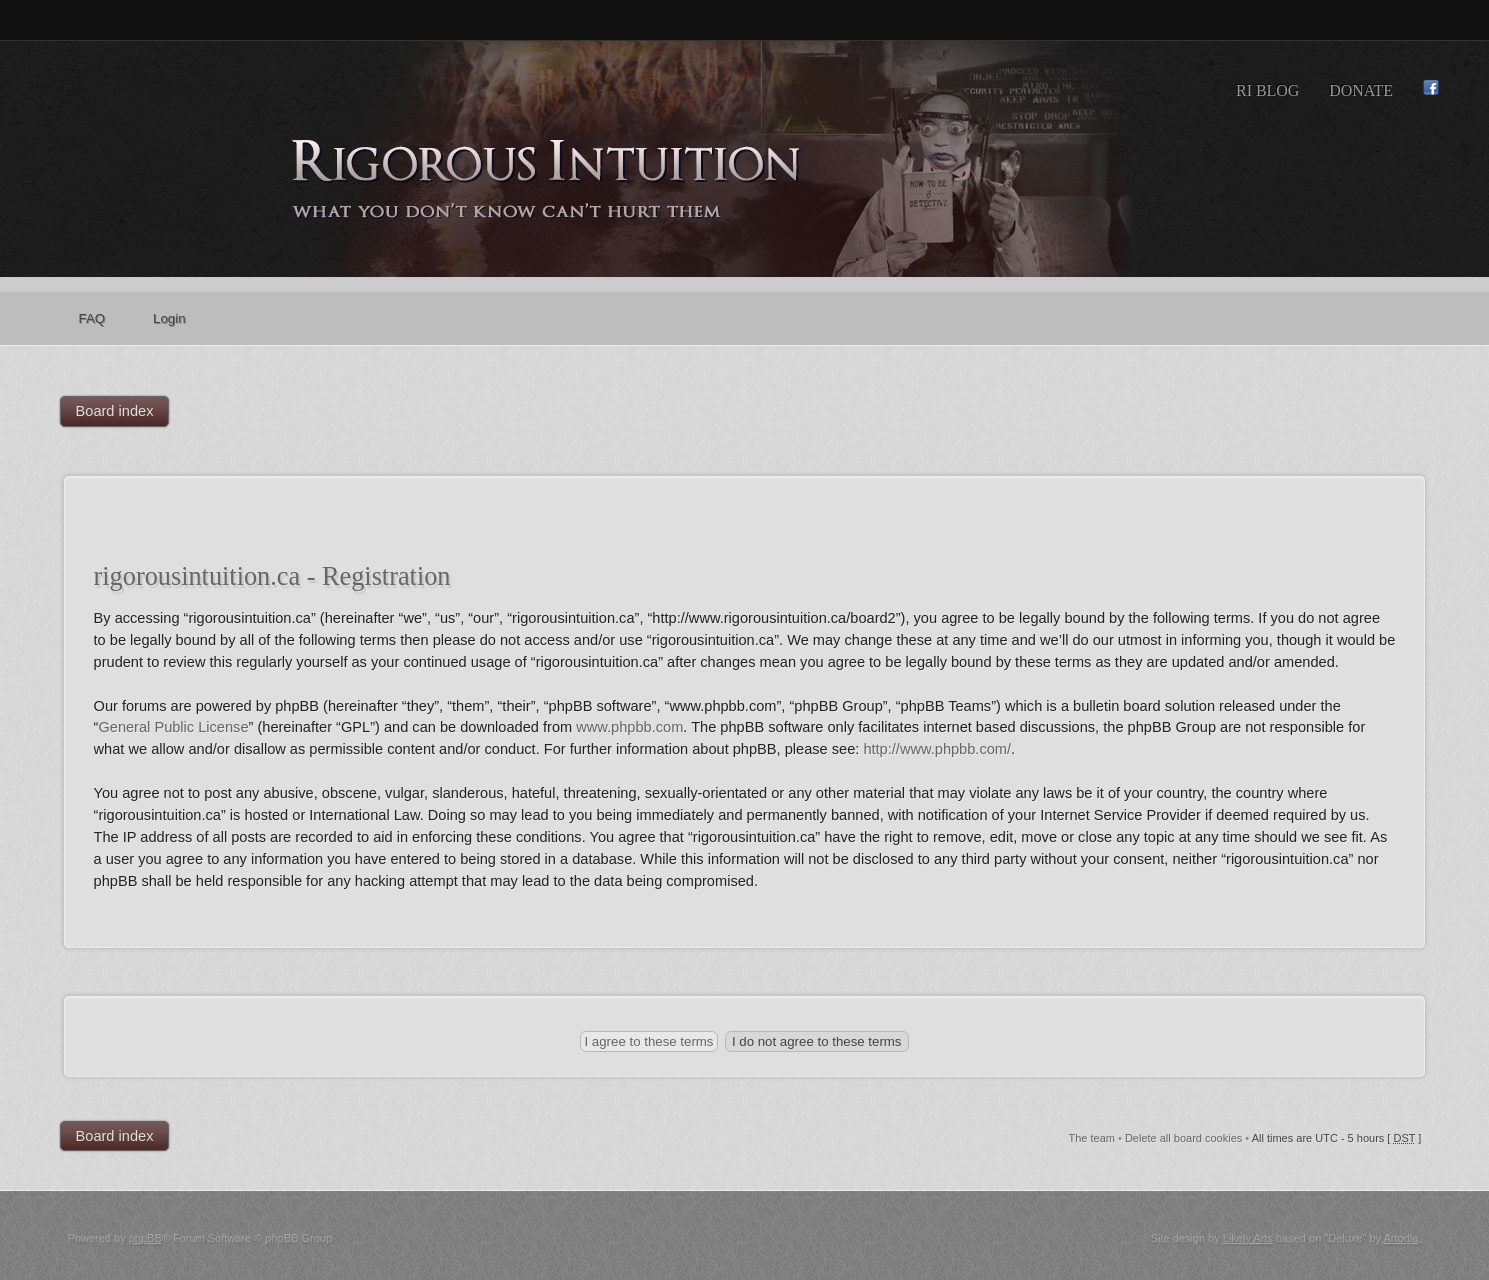  Describe the element at coordinates (1183, 1138) in the screenshot. I see `Delete all board cookies` at that location.